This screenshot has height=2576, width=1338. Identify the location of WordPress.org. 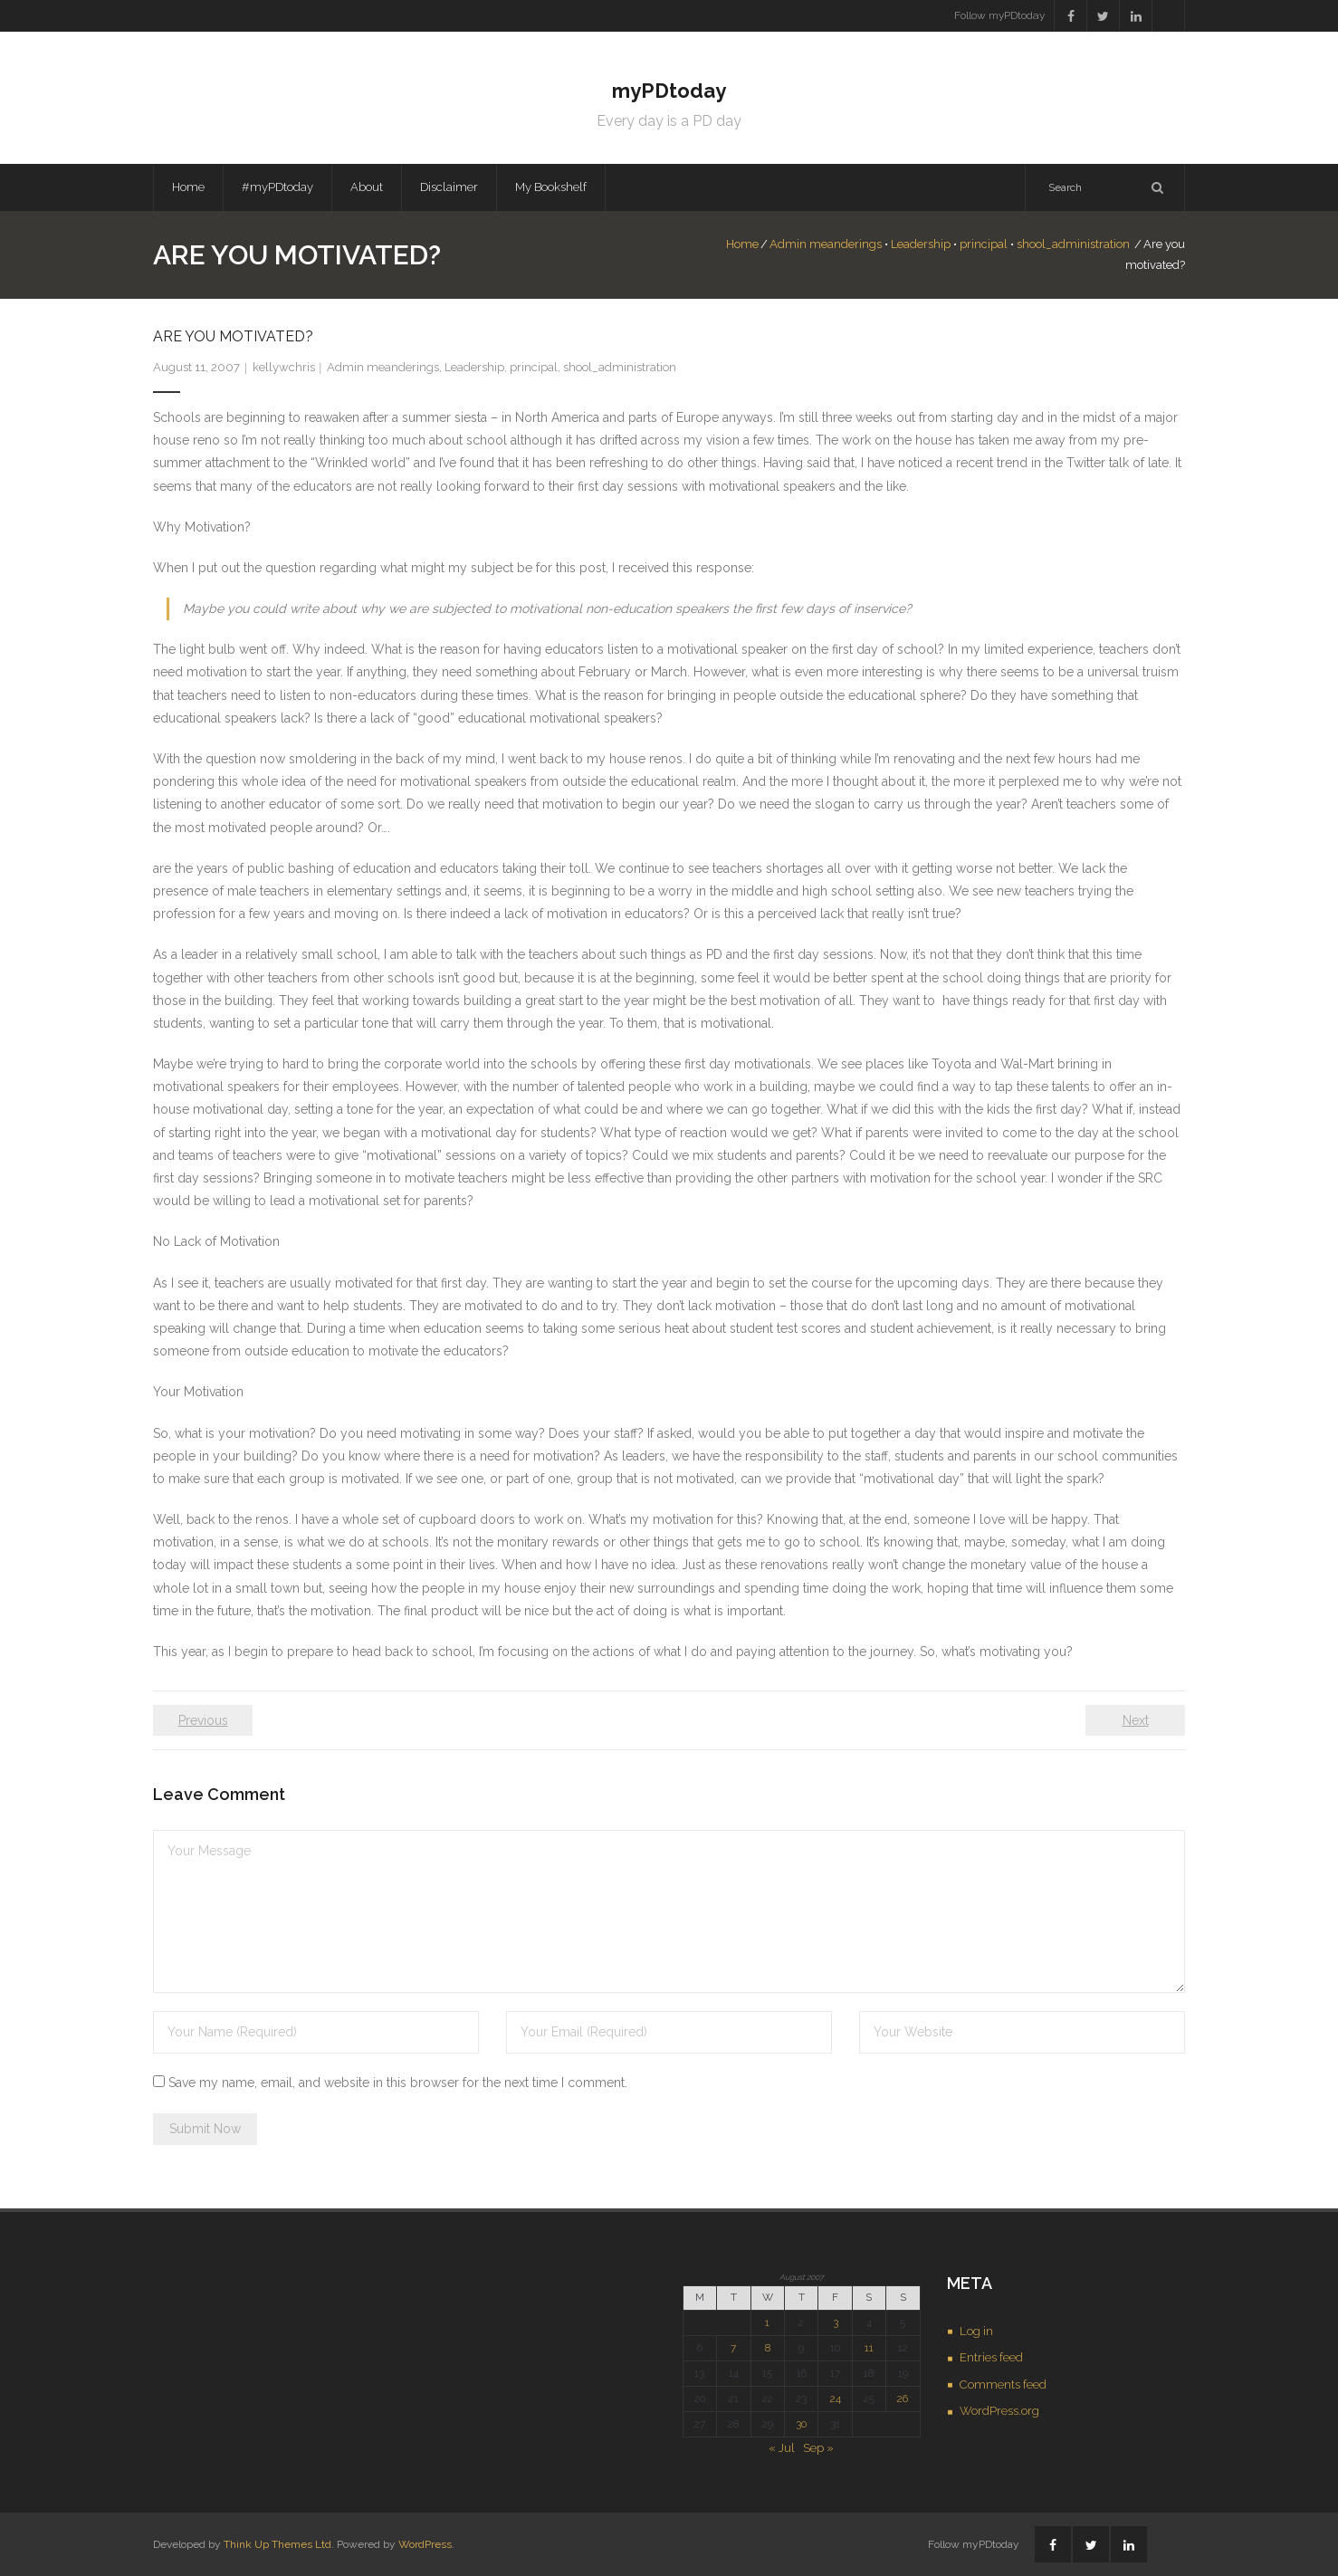
(999, 2411).